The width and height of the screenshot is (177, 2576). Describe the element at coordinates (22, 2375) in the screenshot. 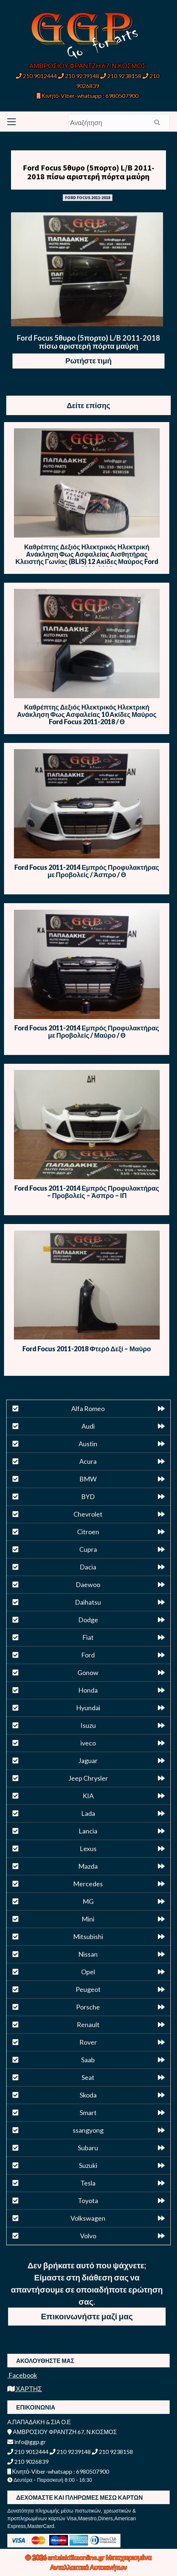

I see `Facebook` at that location.